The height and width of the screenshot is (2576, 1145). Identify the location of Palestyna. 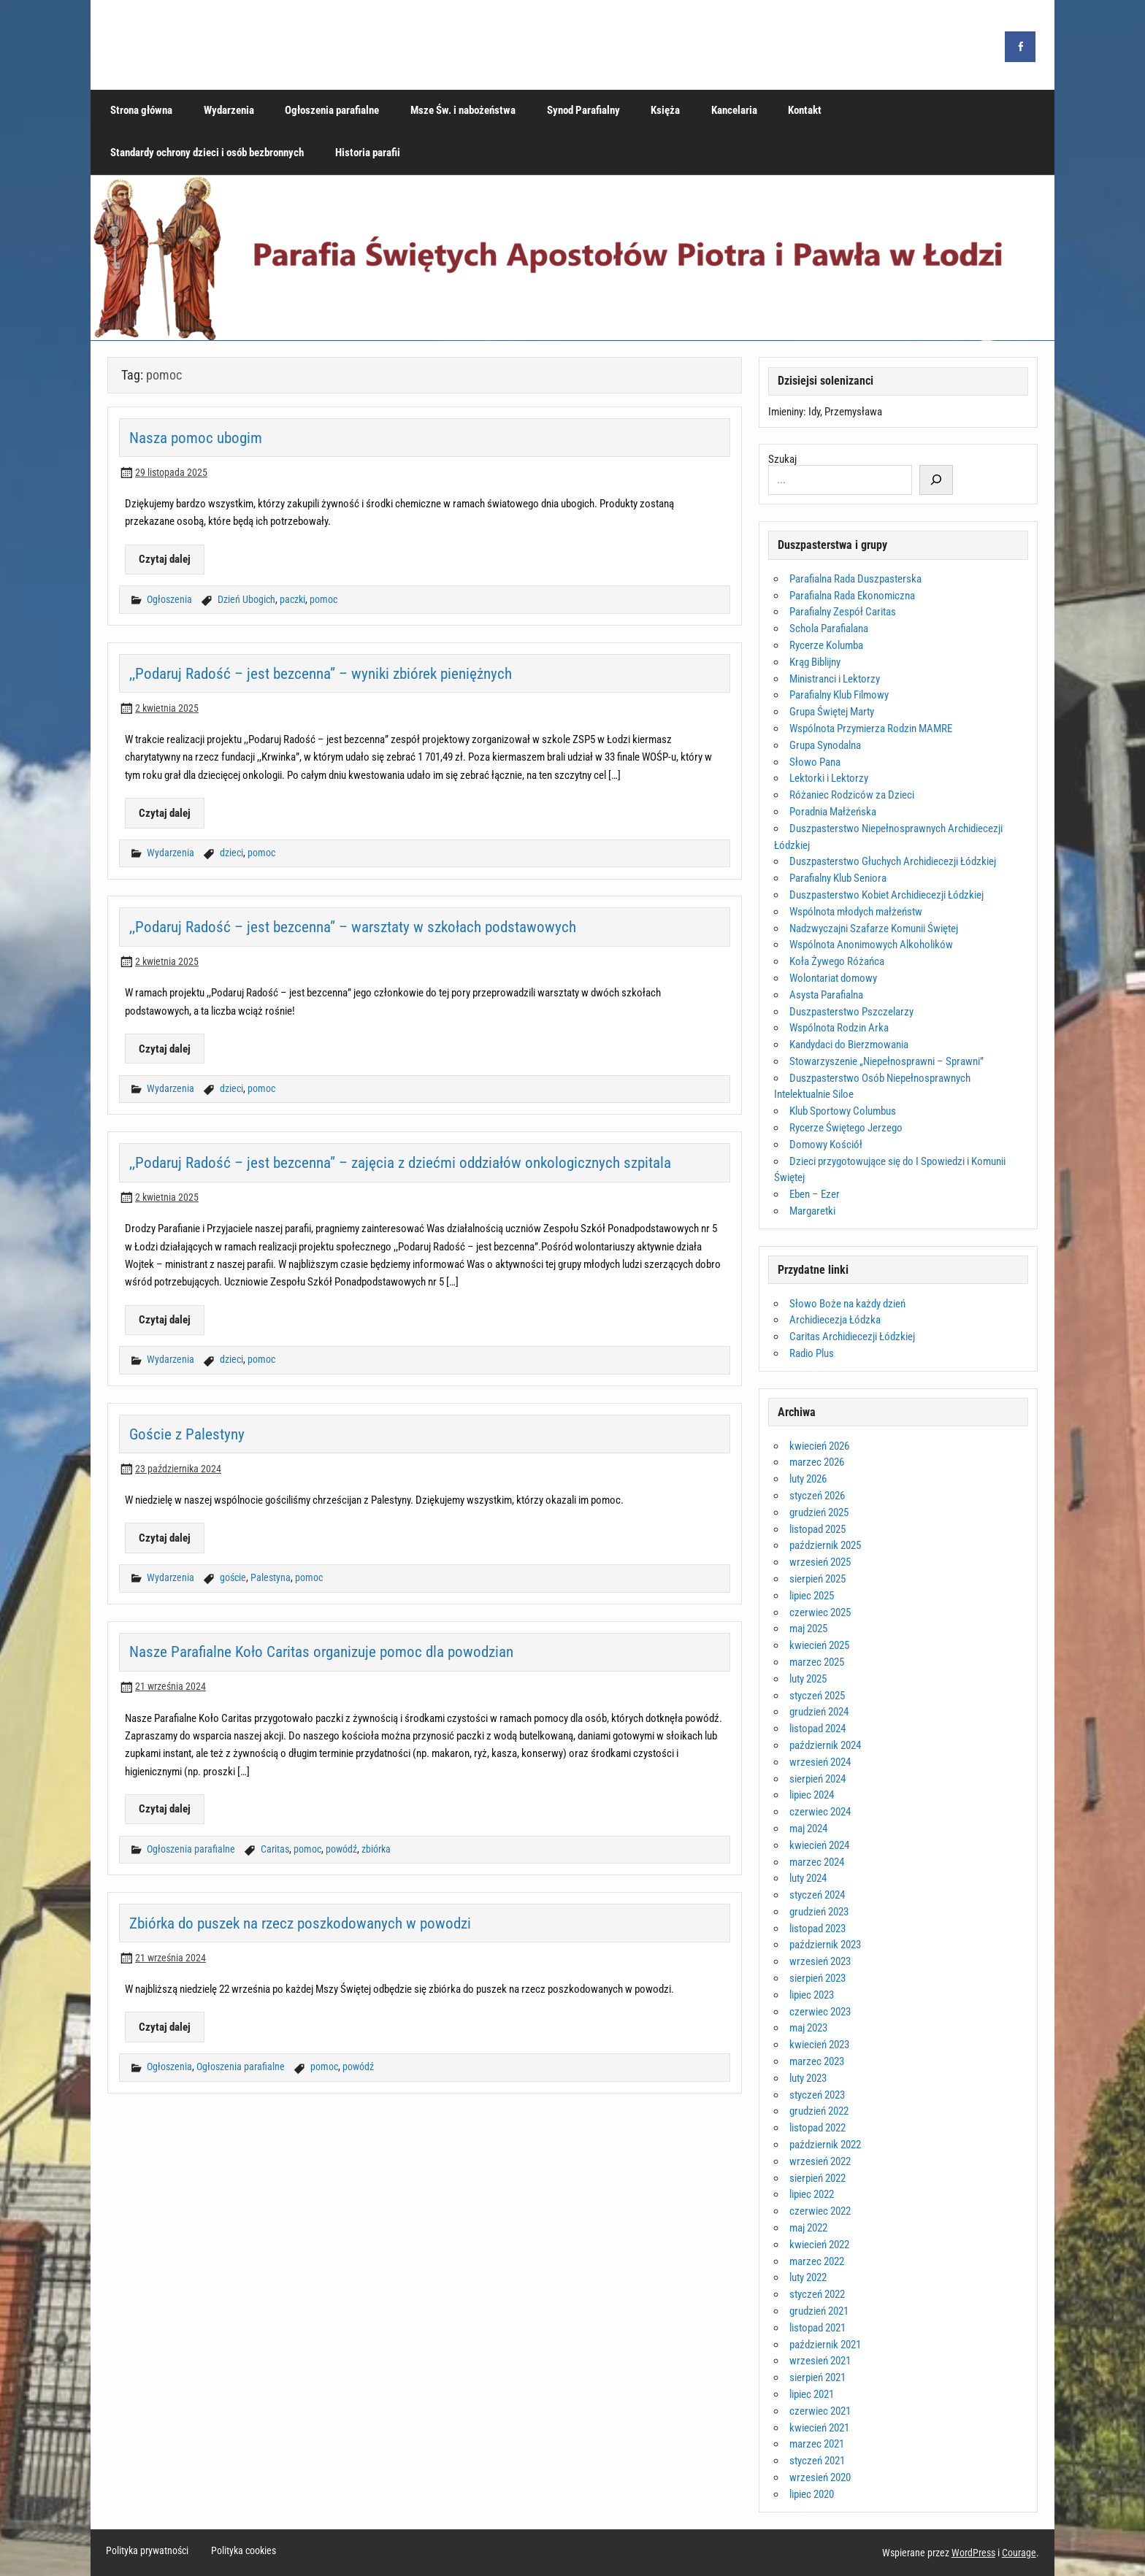
(270, 1578).